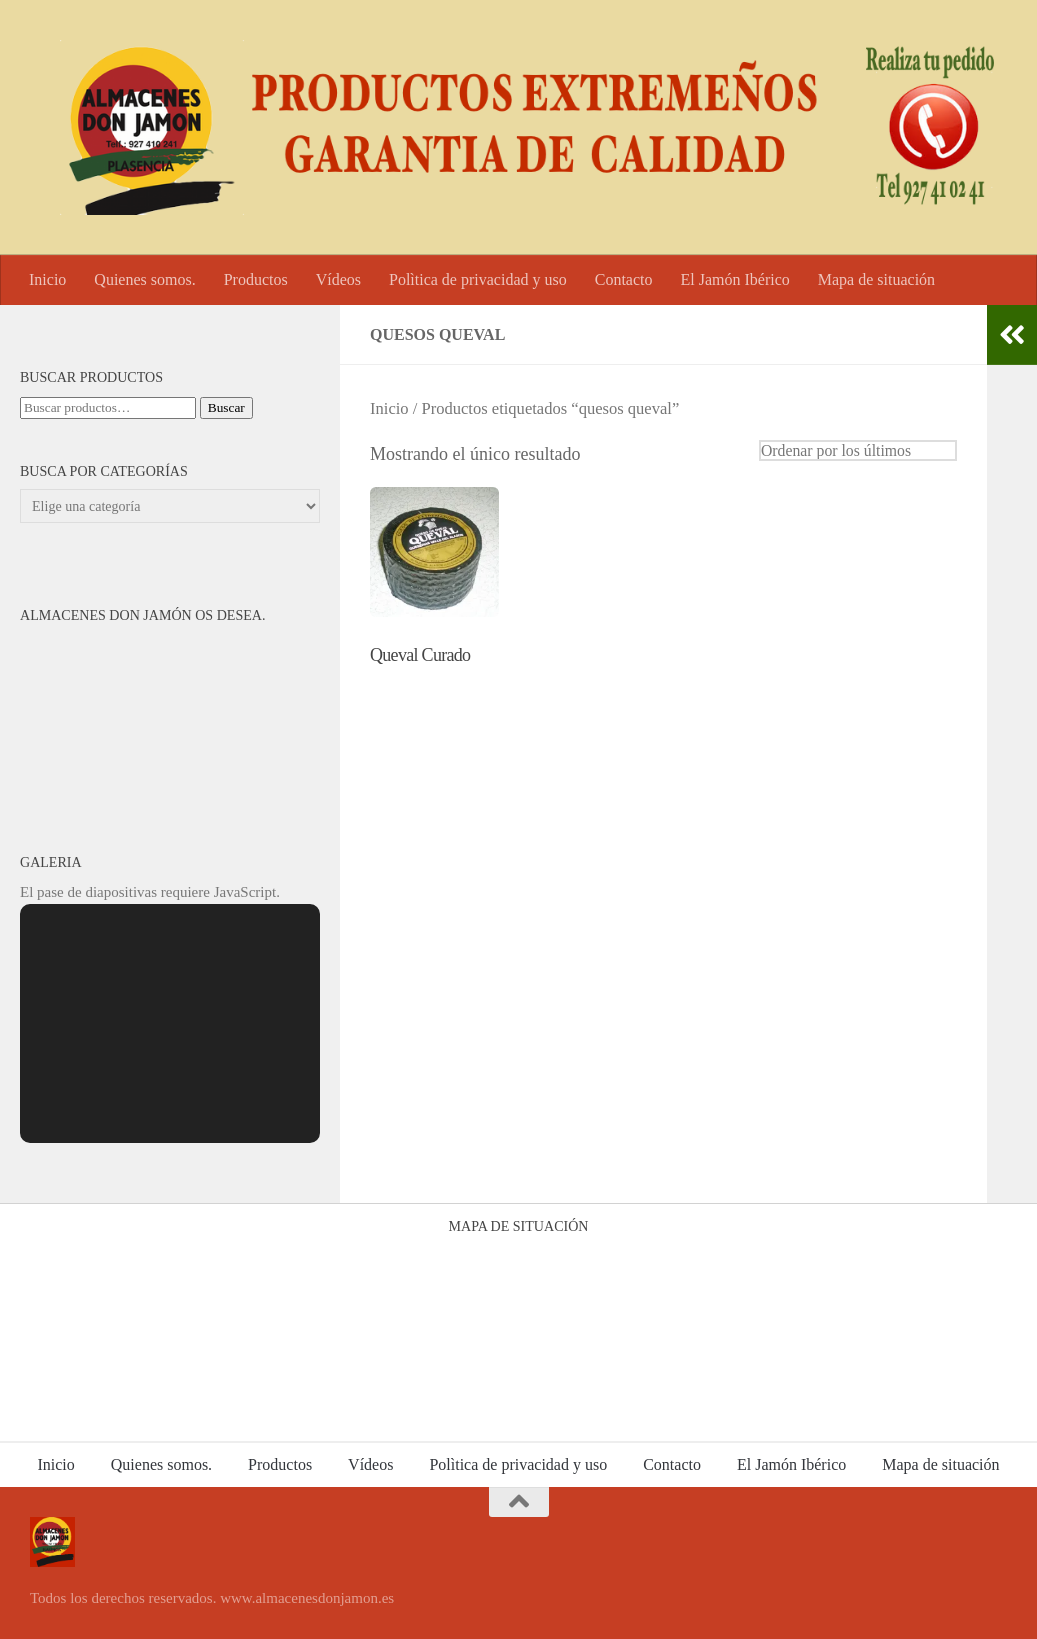  I want to click on Productos, so click(256, 279).